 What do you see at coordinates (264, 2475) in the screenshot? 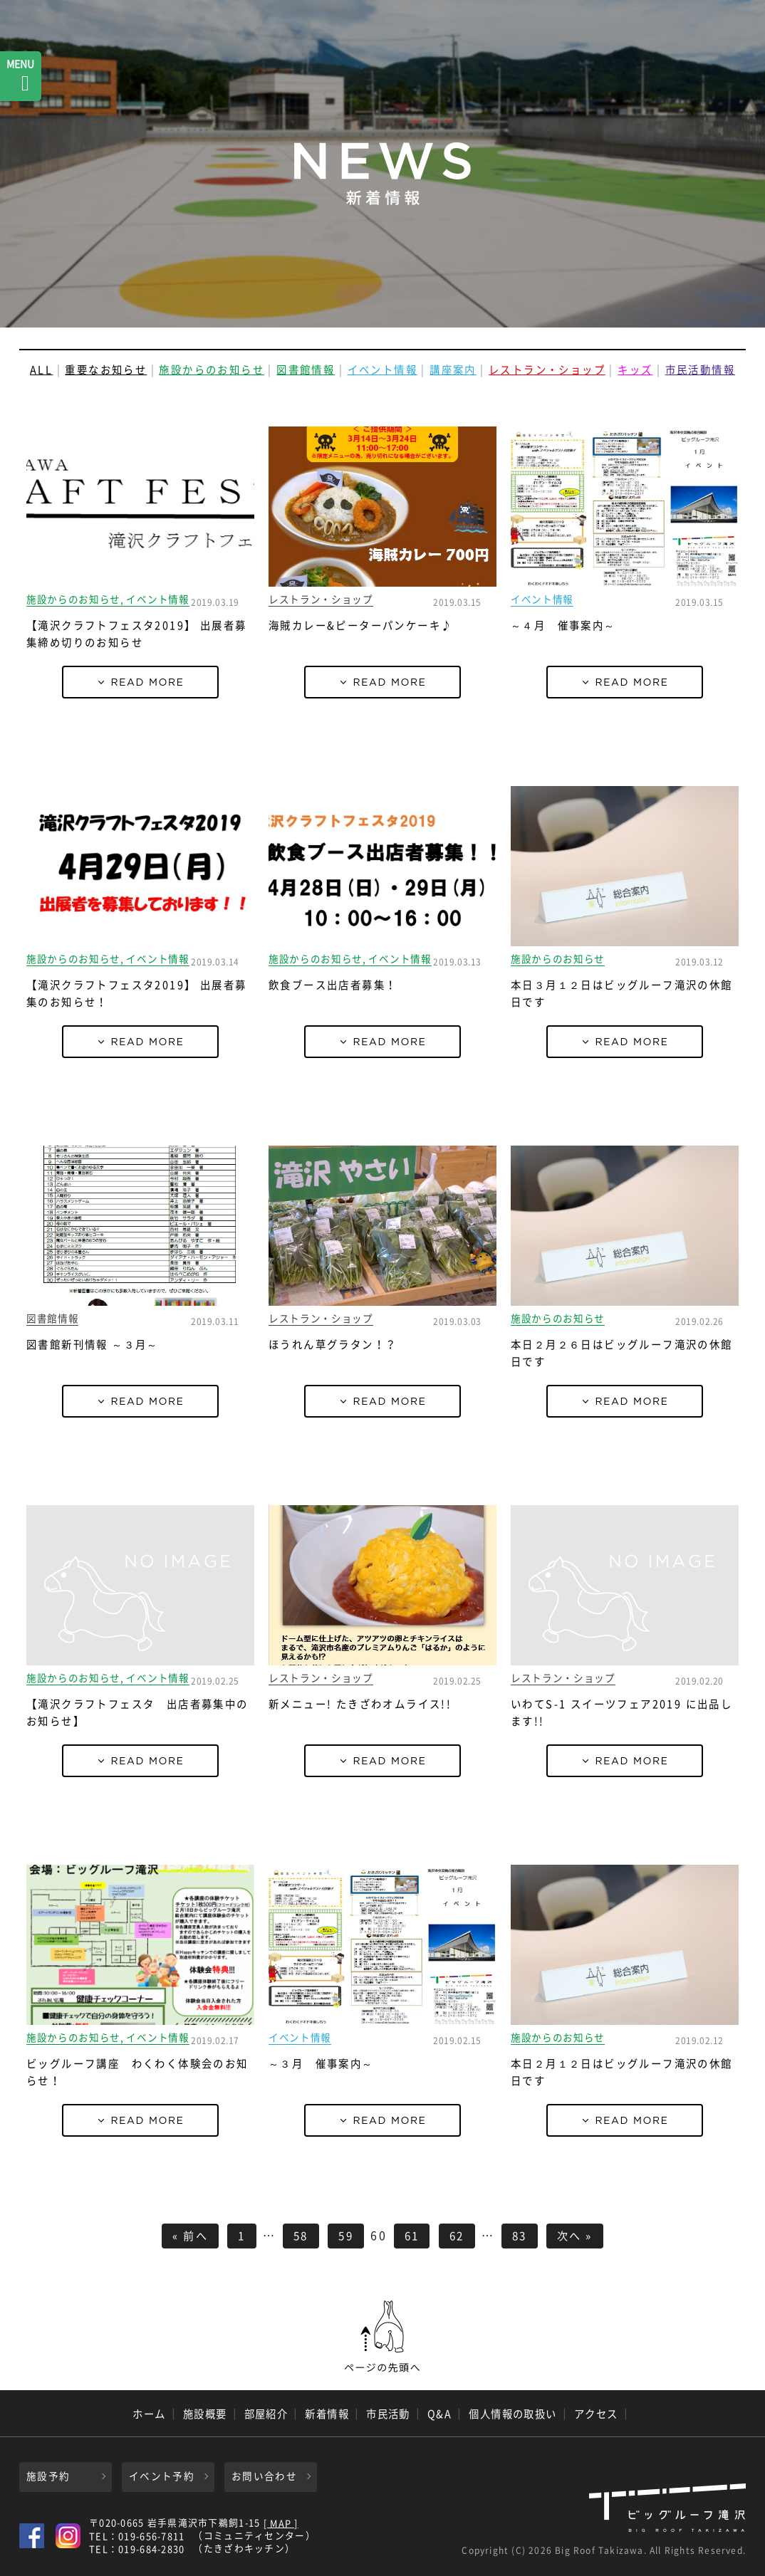
I see `お問い合わせ` at bounding box center [264, 2475].